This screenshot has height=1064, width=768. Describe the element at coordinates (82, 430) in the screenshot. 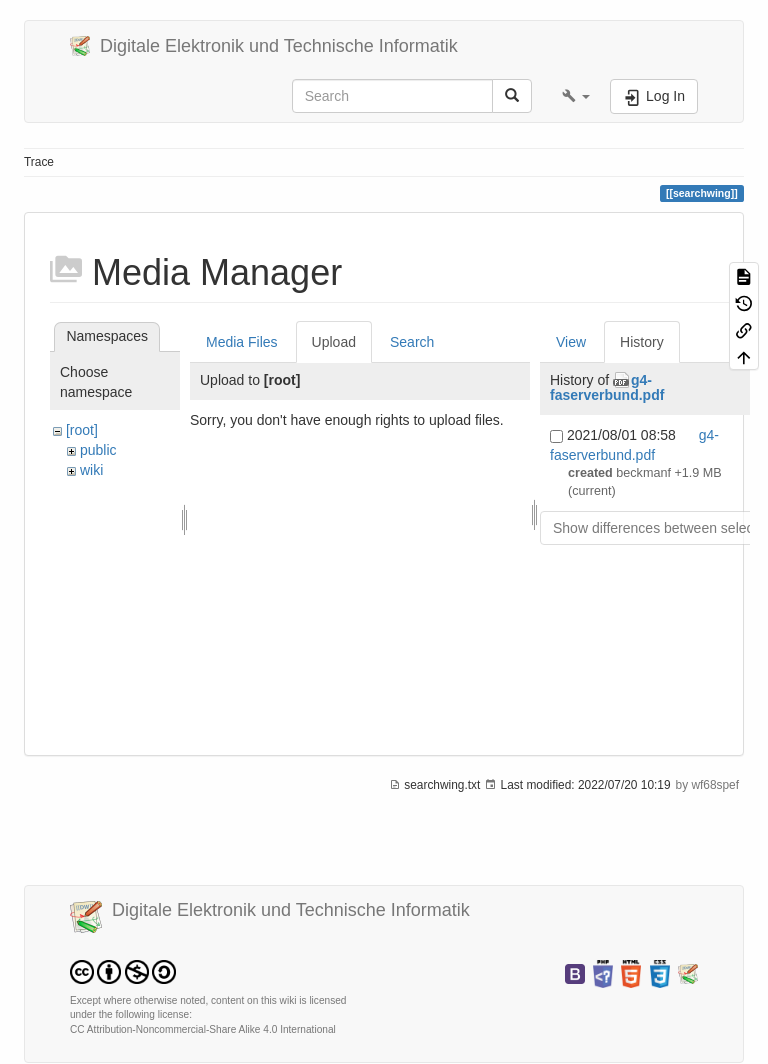

I see `[root]` at that location.